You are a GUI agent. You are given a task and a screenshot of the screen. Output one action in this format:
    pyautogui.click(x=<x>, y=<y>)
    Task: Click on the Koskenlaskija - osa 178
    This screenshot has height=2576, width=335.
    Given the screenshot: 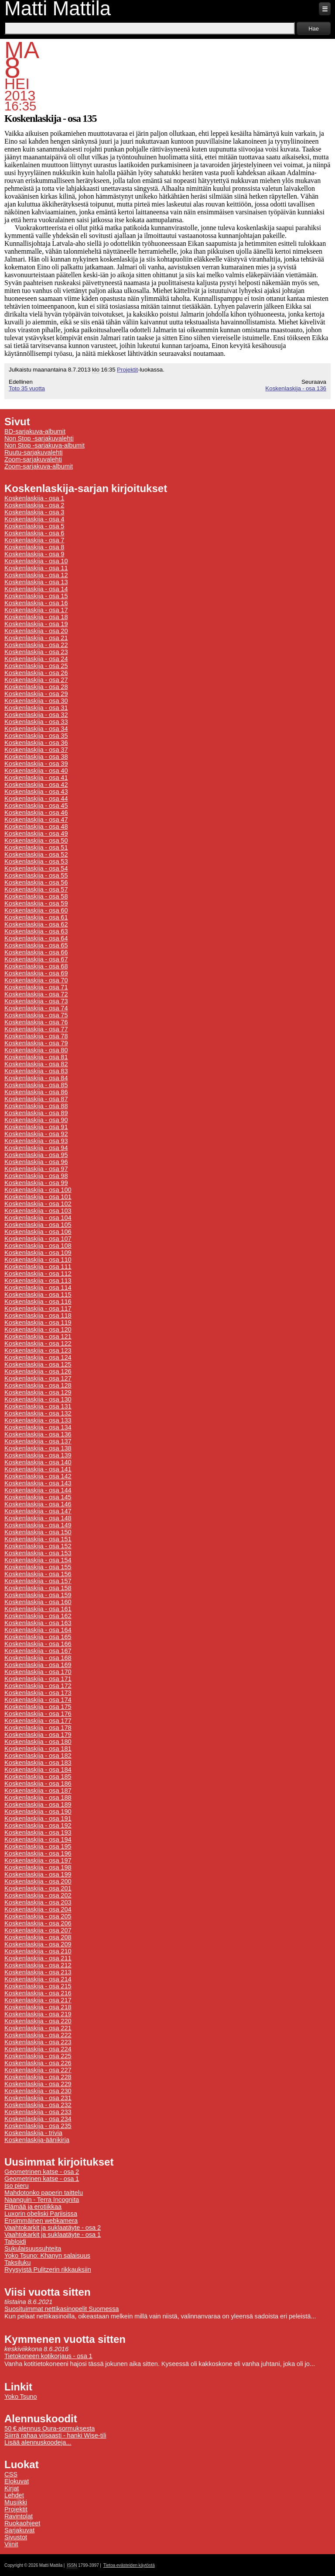 What is the action you would take?
    pyautogui.click(x=38, y=1727)
    